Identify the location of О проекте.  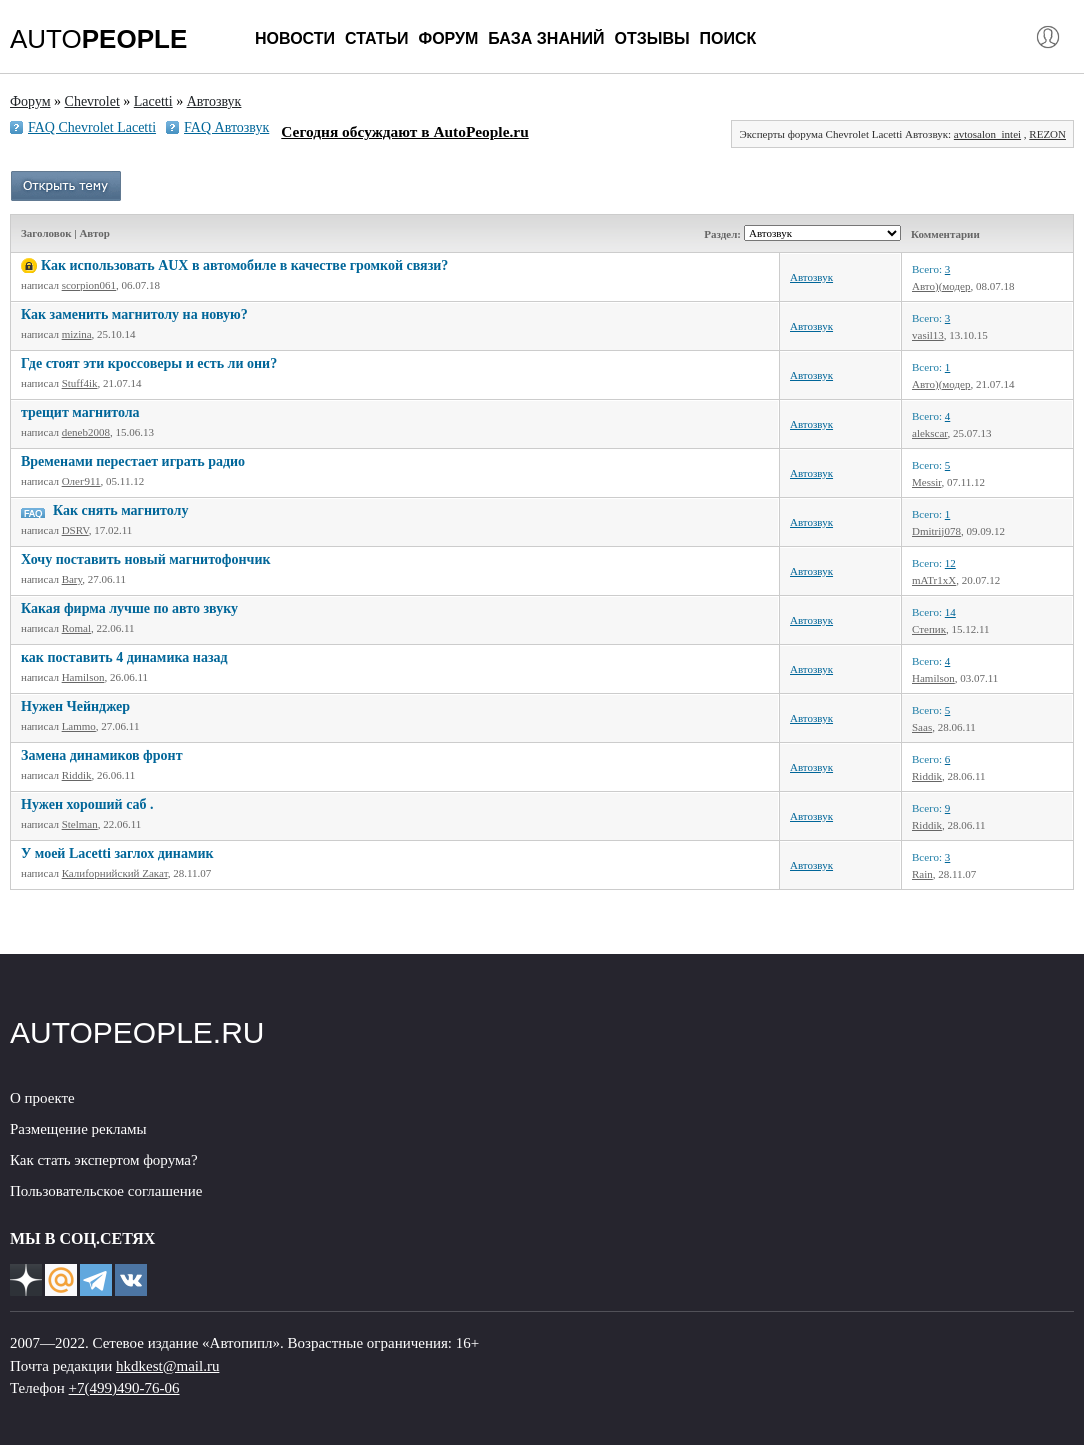
(42, 1098).